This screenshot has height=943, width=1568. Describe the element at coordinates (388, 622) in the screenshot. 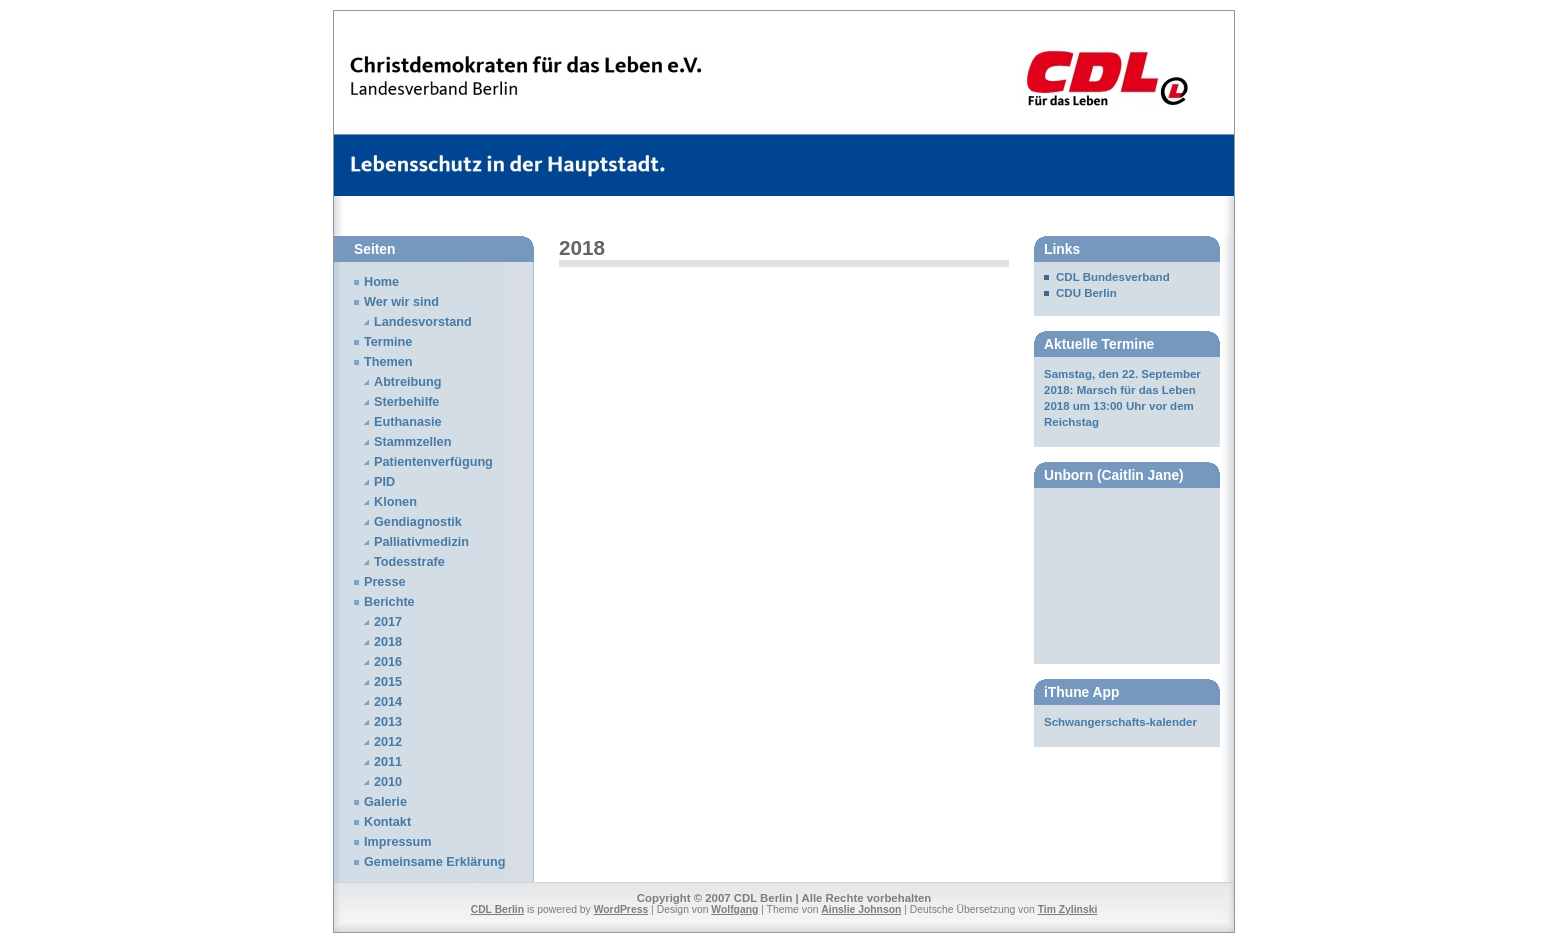

I see `2017` at that location.